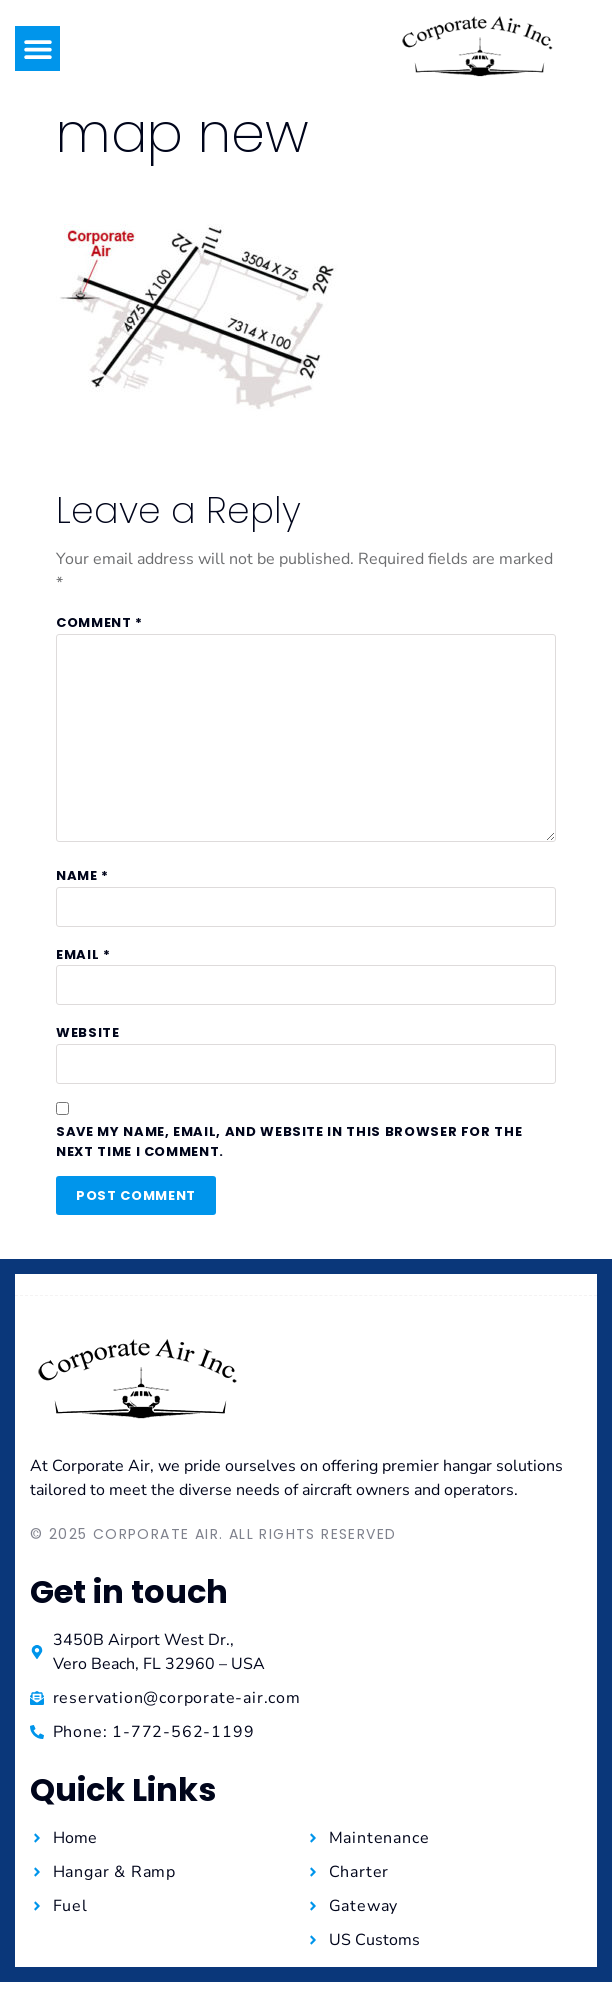  I want to click on Name, so click(82, 875).